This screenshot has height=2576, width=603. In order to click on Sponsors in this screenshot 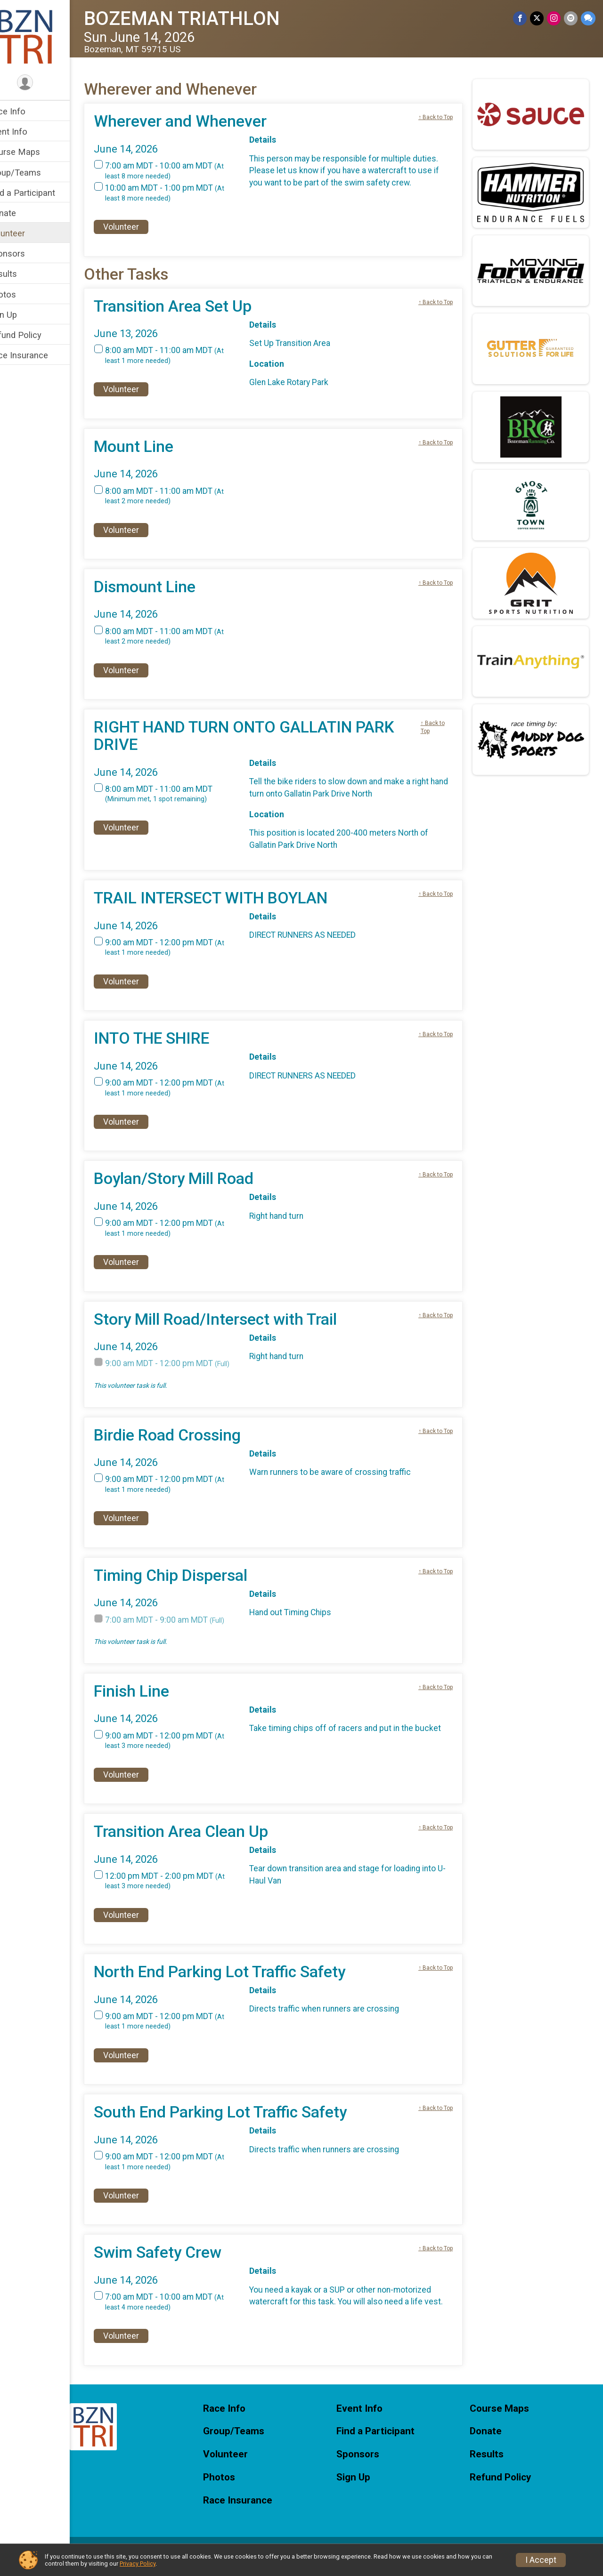, I will do `click(26, 253)`.